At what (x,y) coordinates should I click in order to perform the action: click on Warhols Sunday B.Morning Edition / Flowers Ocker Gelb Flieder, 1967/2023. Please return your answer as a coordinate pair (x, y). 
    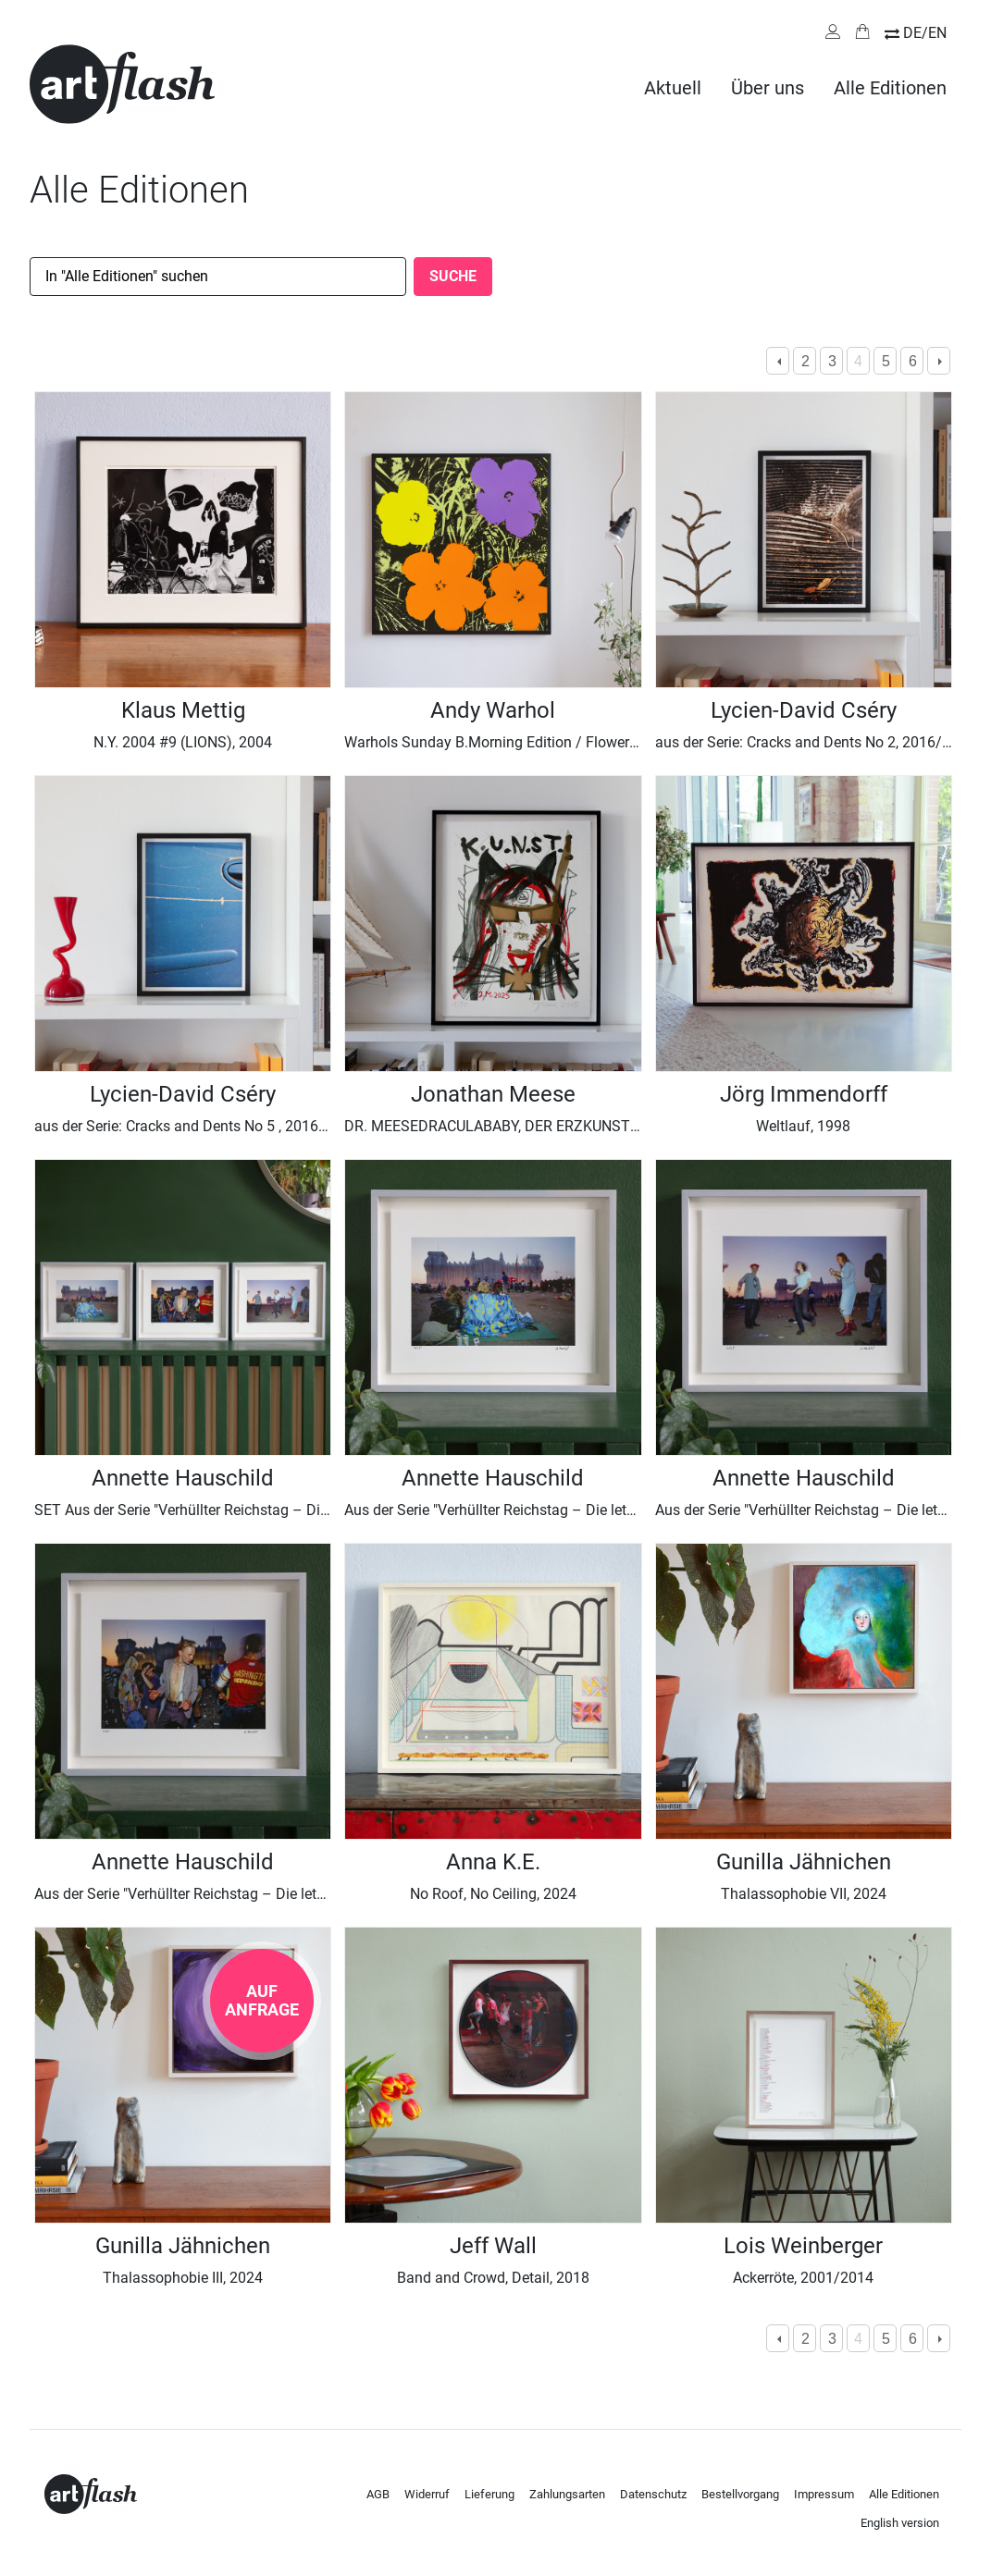
    Looking at the image, I should click on (590, 742).